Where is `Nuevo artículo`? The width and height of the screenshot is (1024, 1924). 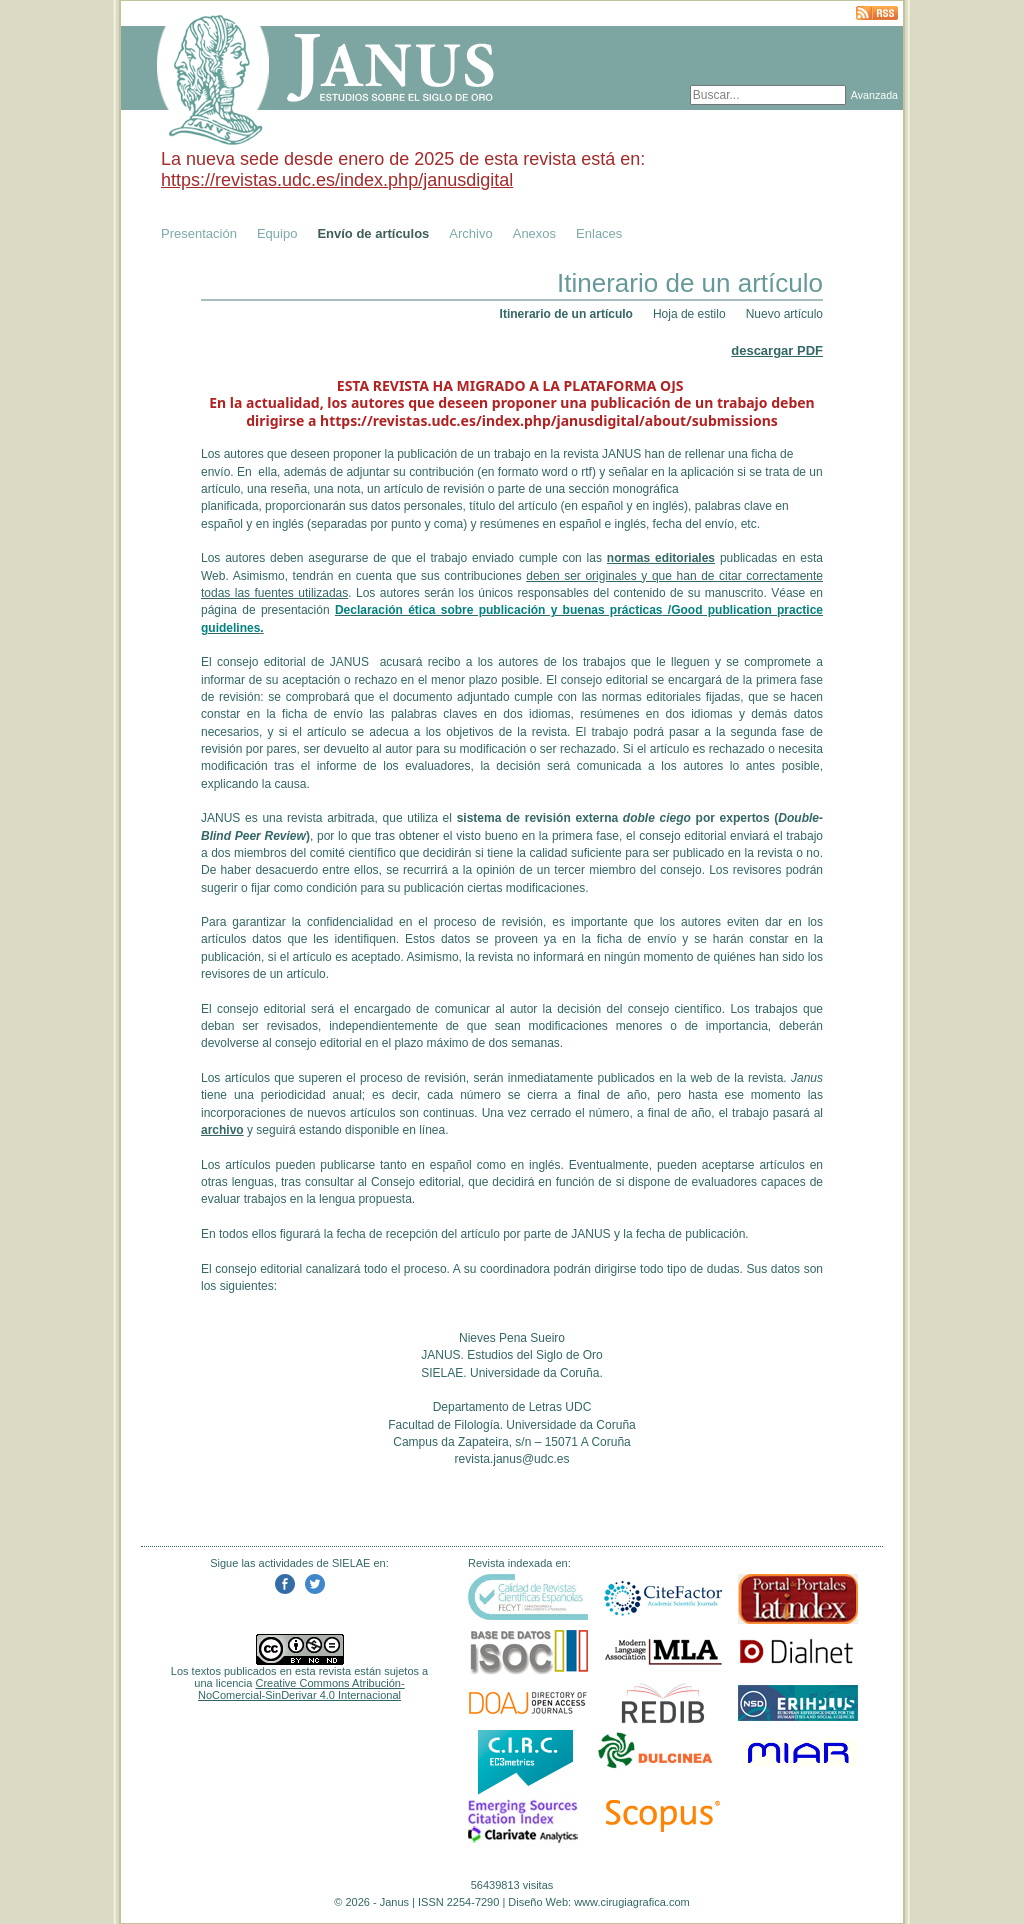
Nuevo artículo is located at coordinates (784, 314).